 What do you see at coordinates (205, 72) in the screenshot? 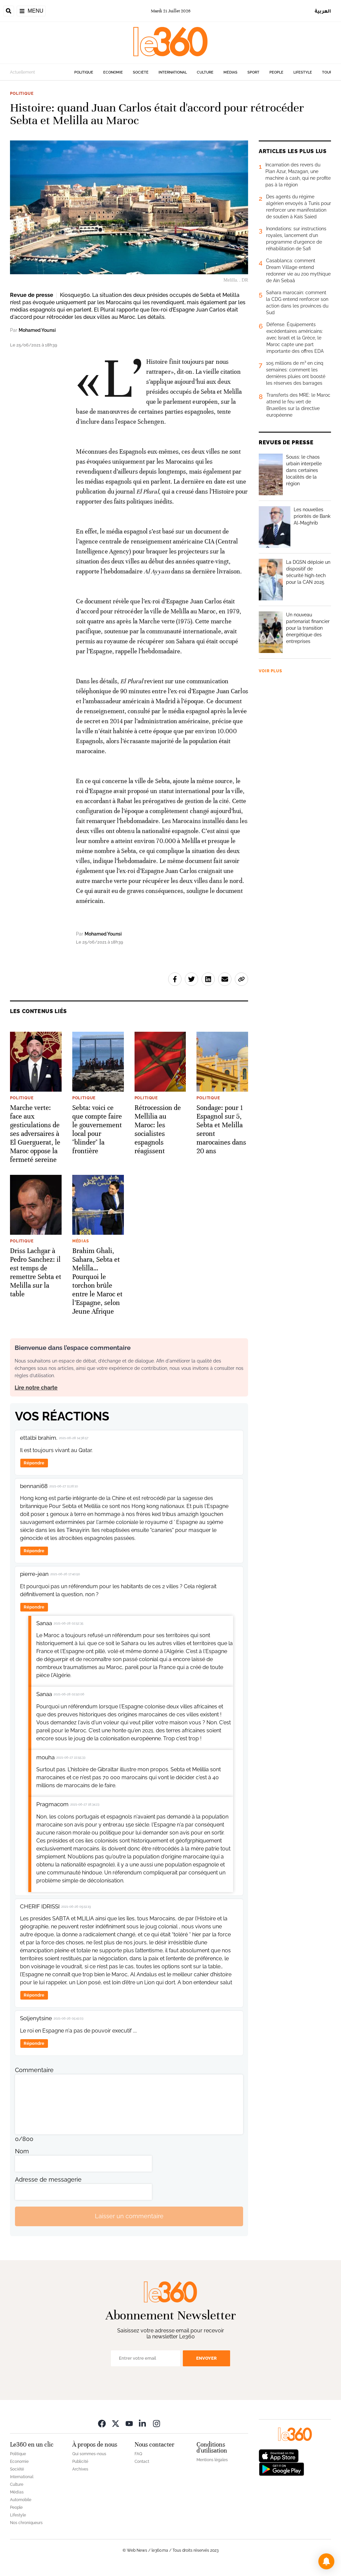
I see `Culture` at bounding box center [205, 72].